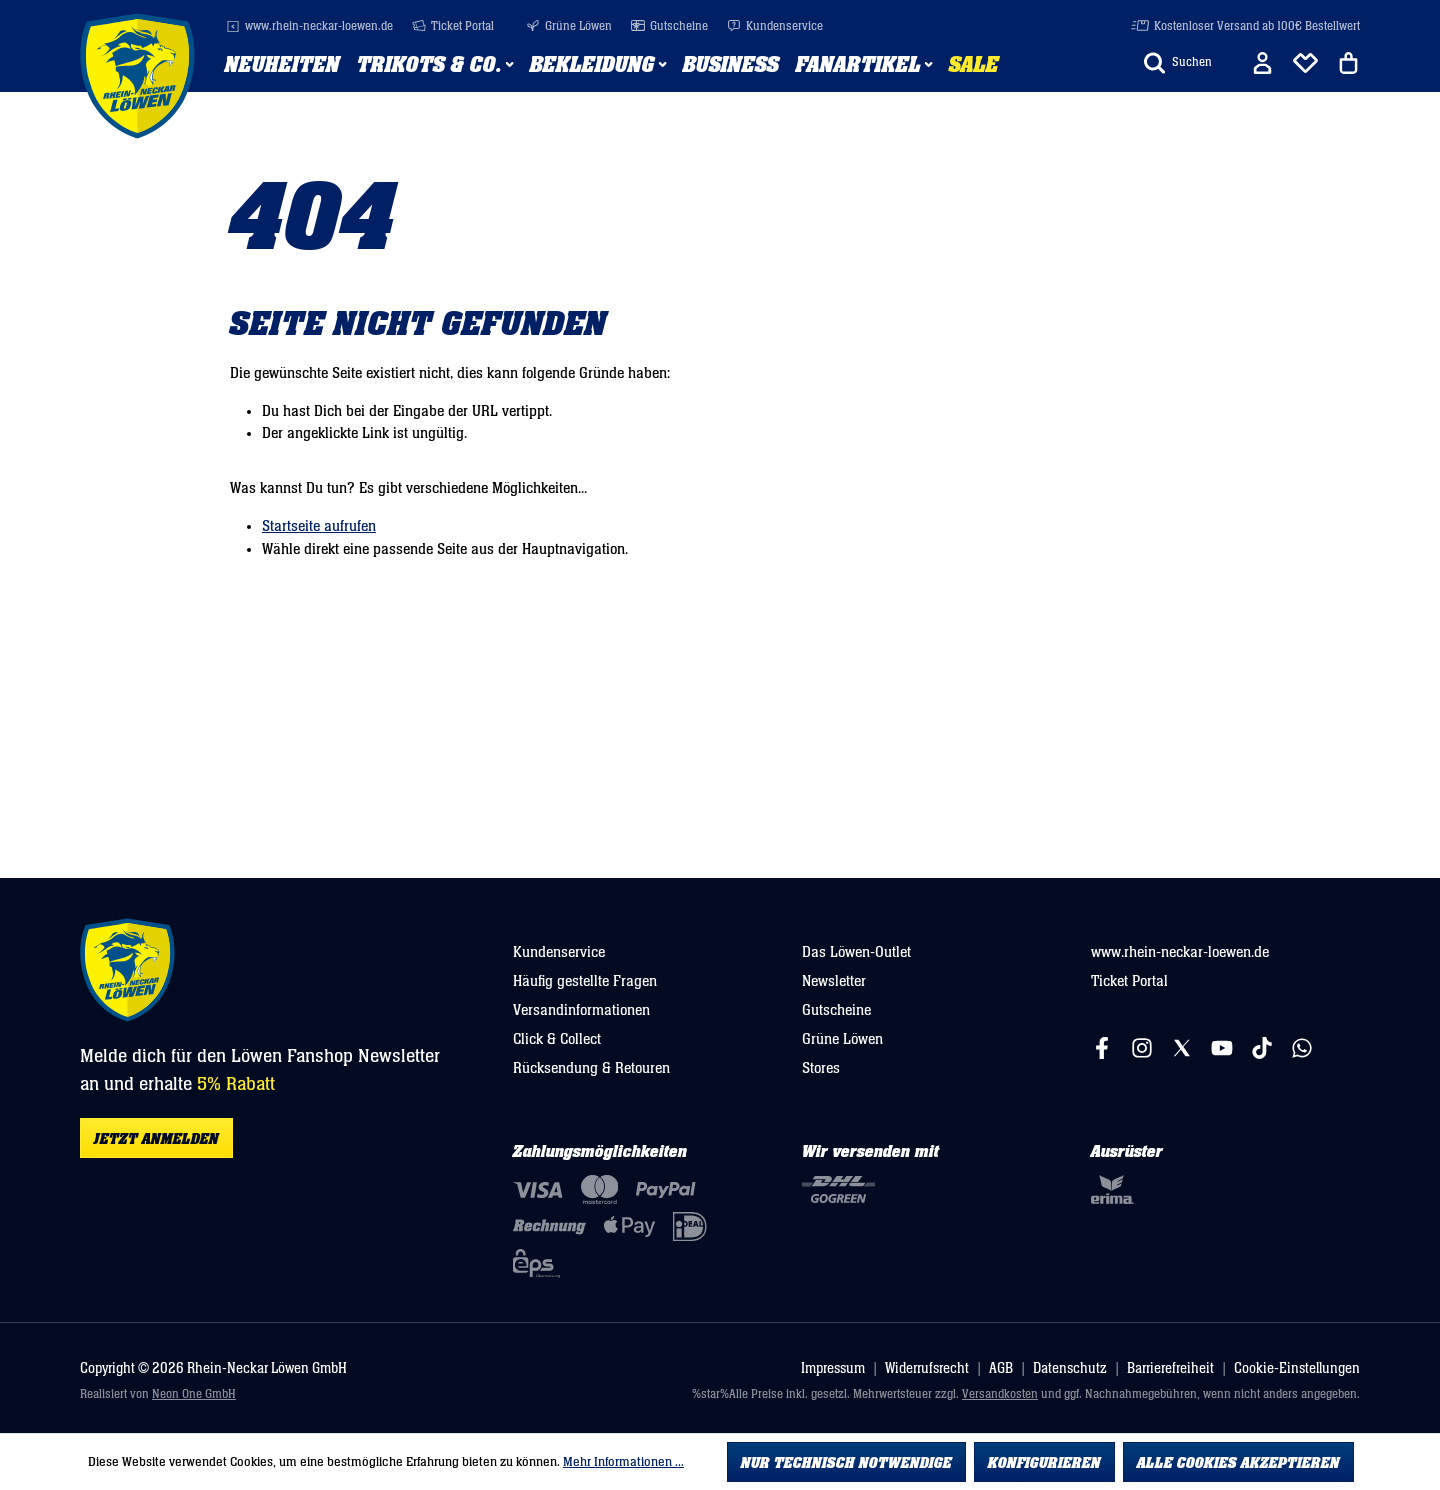 The width and height of the screenshot is (1440, 1490). I want to click on Grüne Löwen, so click(569, 26).